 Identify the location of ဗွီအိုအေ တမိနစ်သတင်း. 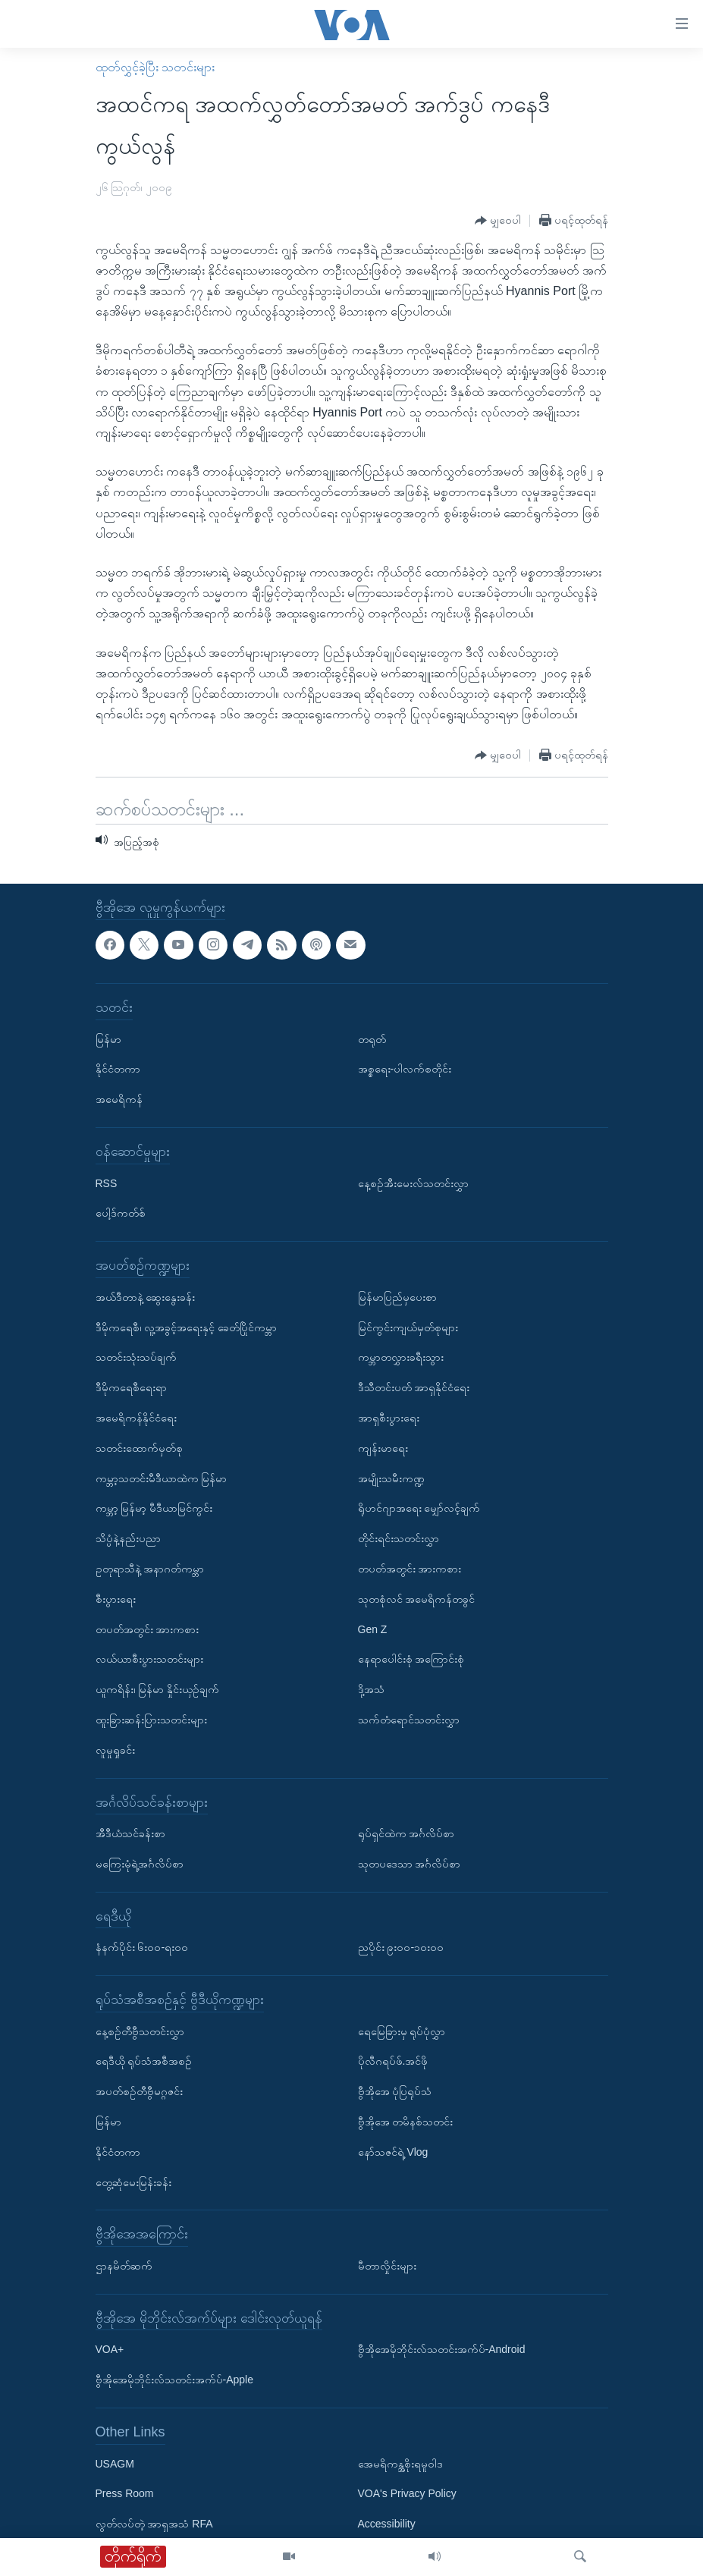
(405, 2122).